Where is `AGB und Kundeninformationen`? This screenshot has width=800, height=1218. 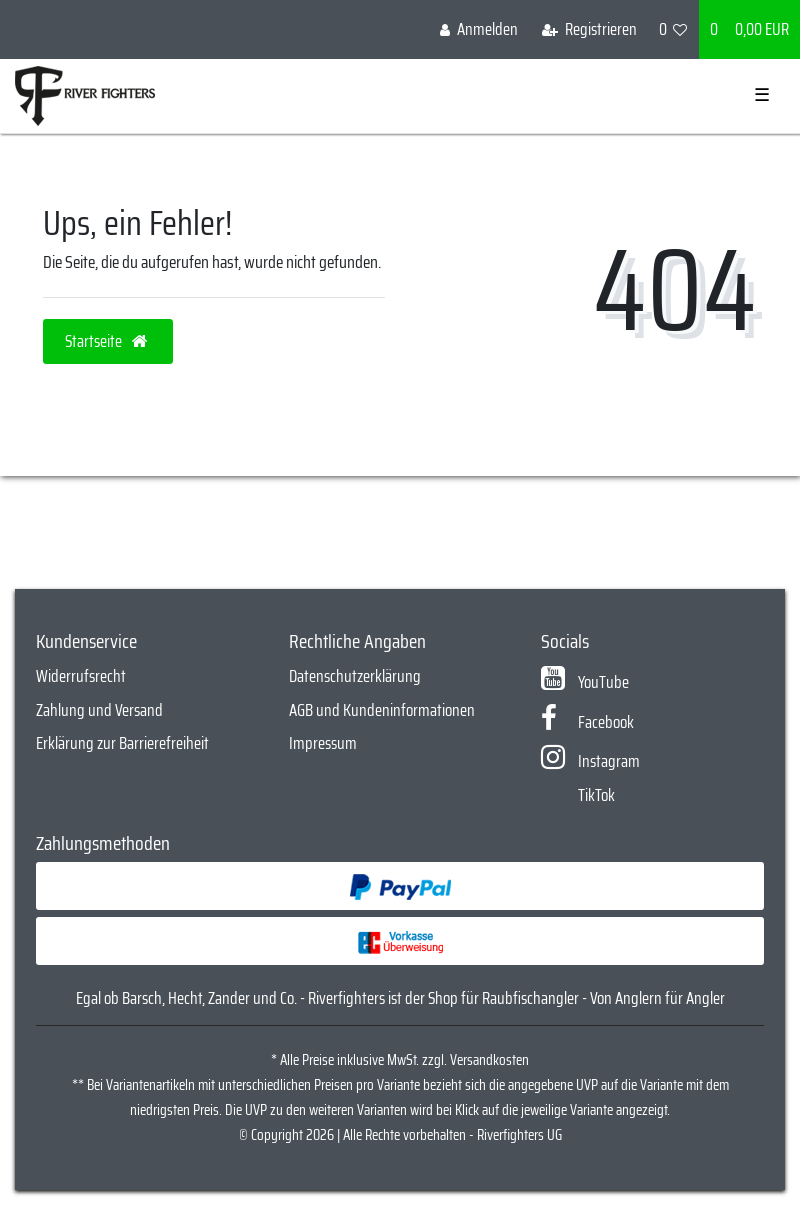 AGB und Kundeninformationen is located at coordinates (382, 710).